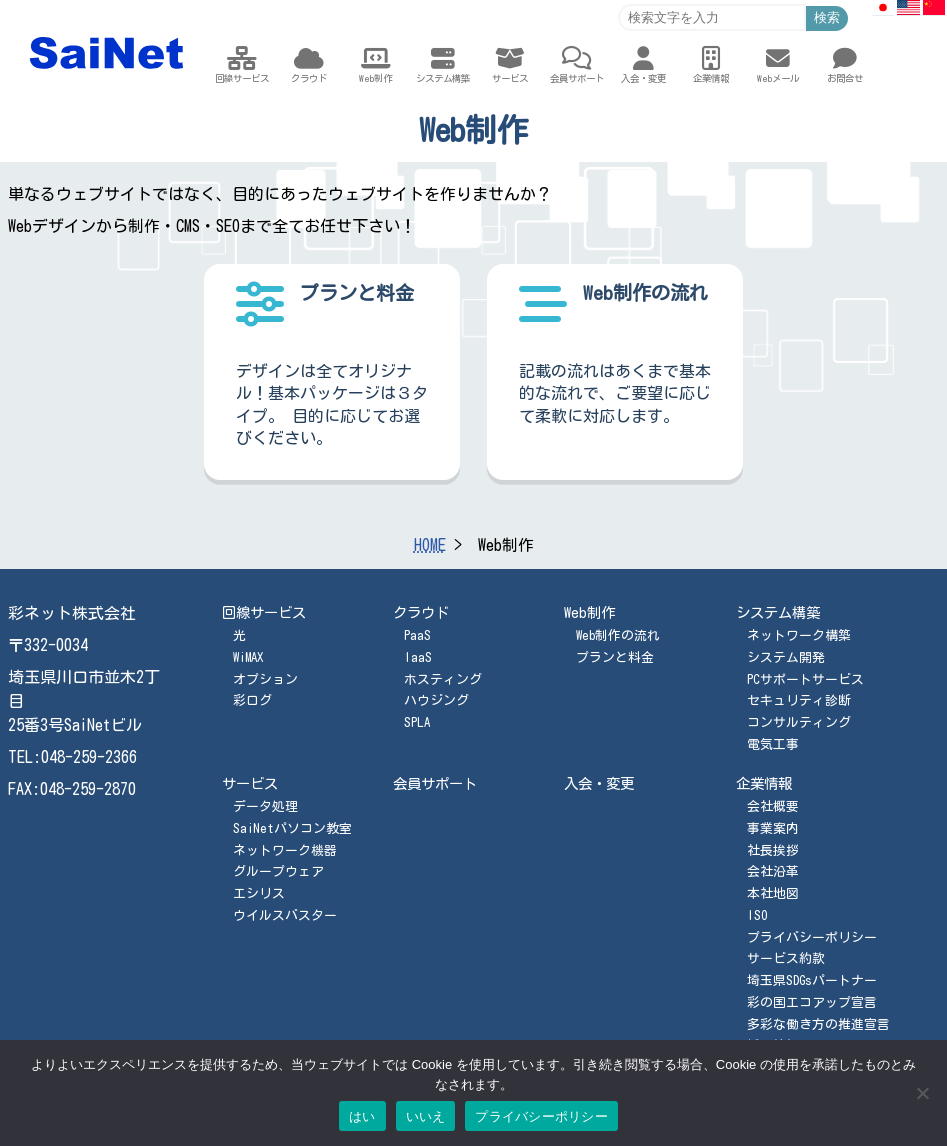 Image resolution: width=947 pixels, height=1146 pixels. I want to click on データ処理, so click(265, 806).